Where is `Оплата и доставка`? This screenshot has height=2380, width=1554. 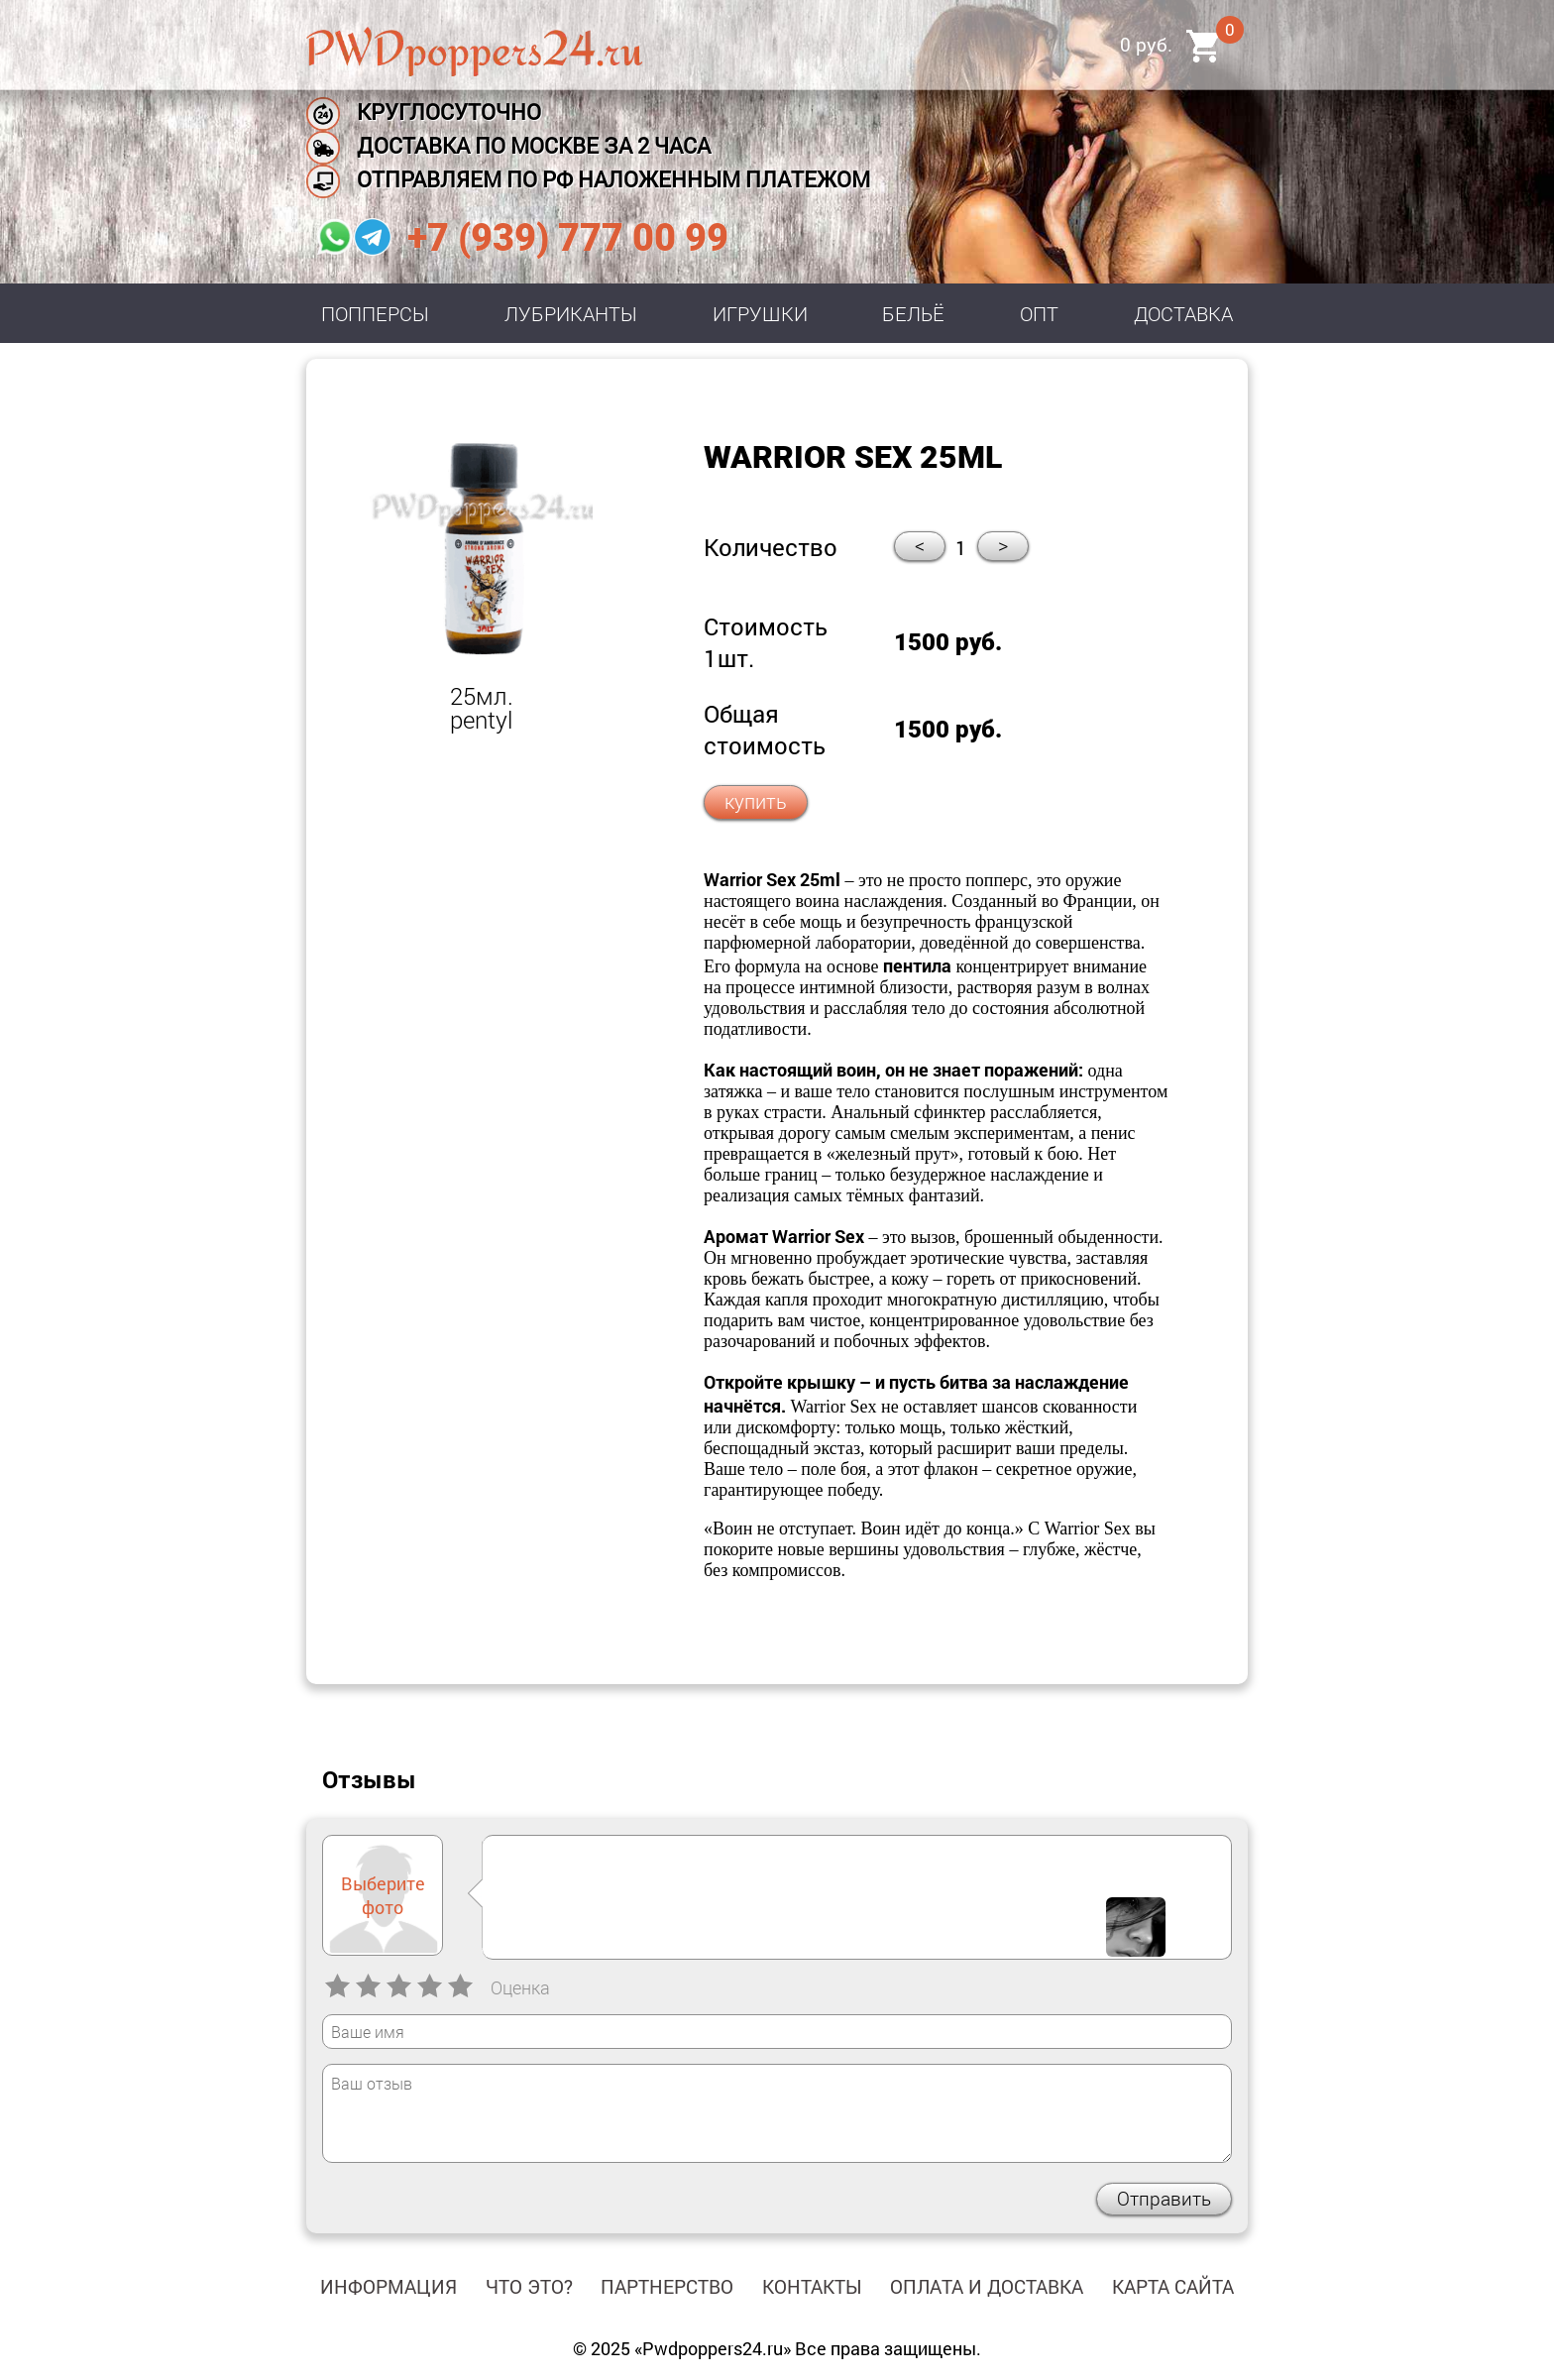 Оплата и доставка is located at coordinates (986, 2286).